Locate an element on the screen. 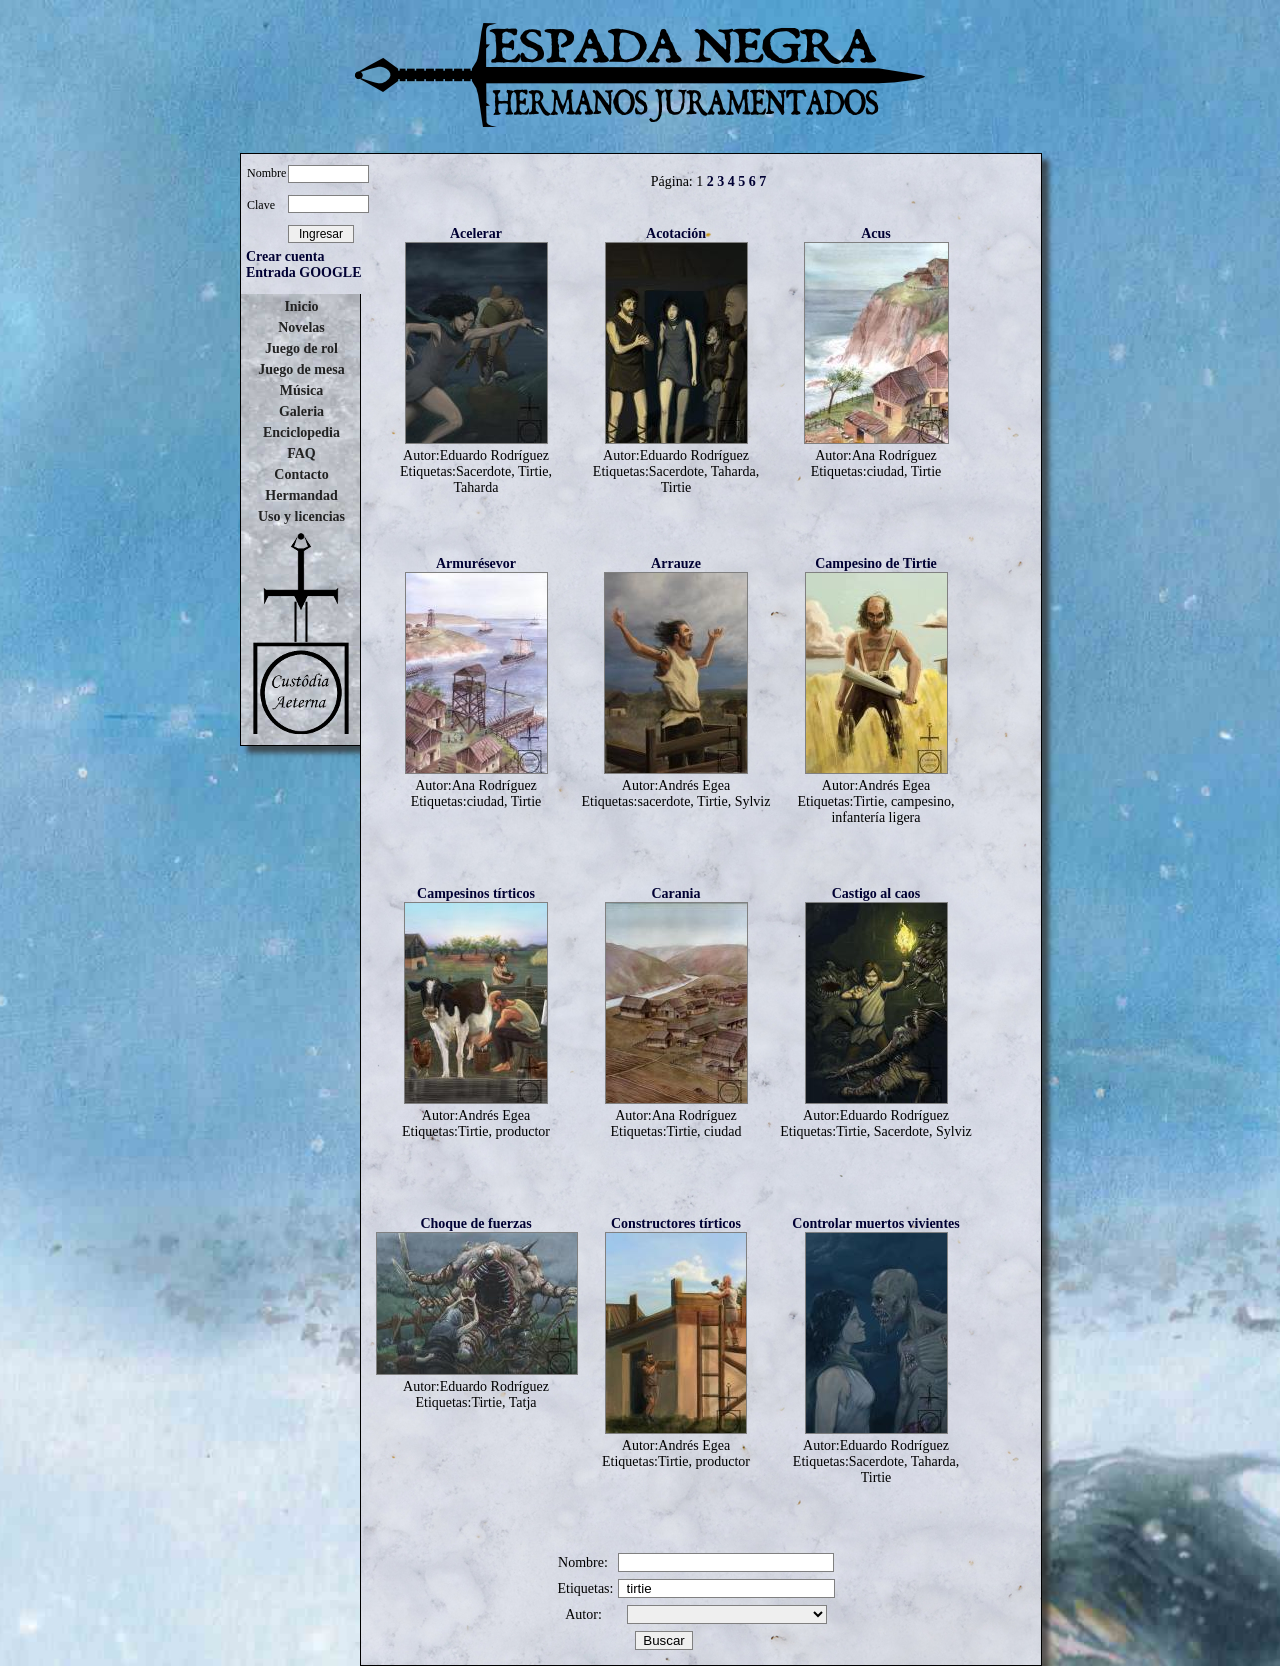 The height and width of the screenshot is (1666, 1280). Hermandad is located at coordinates (301, 495).